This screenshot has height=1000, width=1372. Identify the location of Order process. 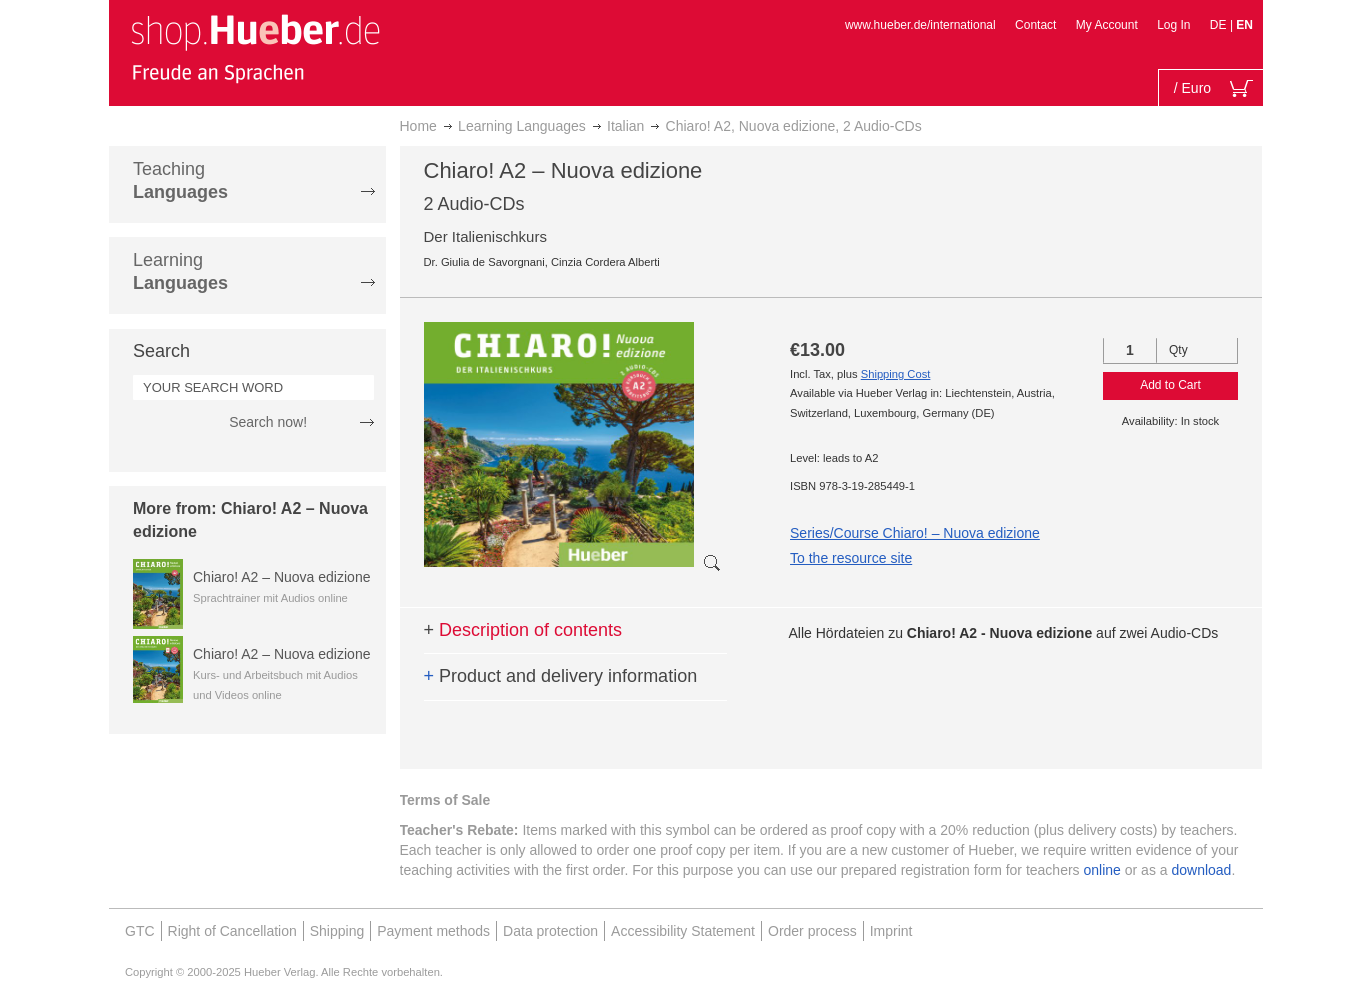
(812, 931).